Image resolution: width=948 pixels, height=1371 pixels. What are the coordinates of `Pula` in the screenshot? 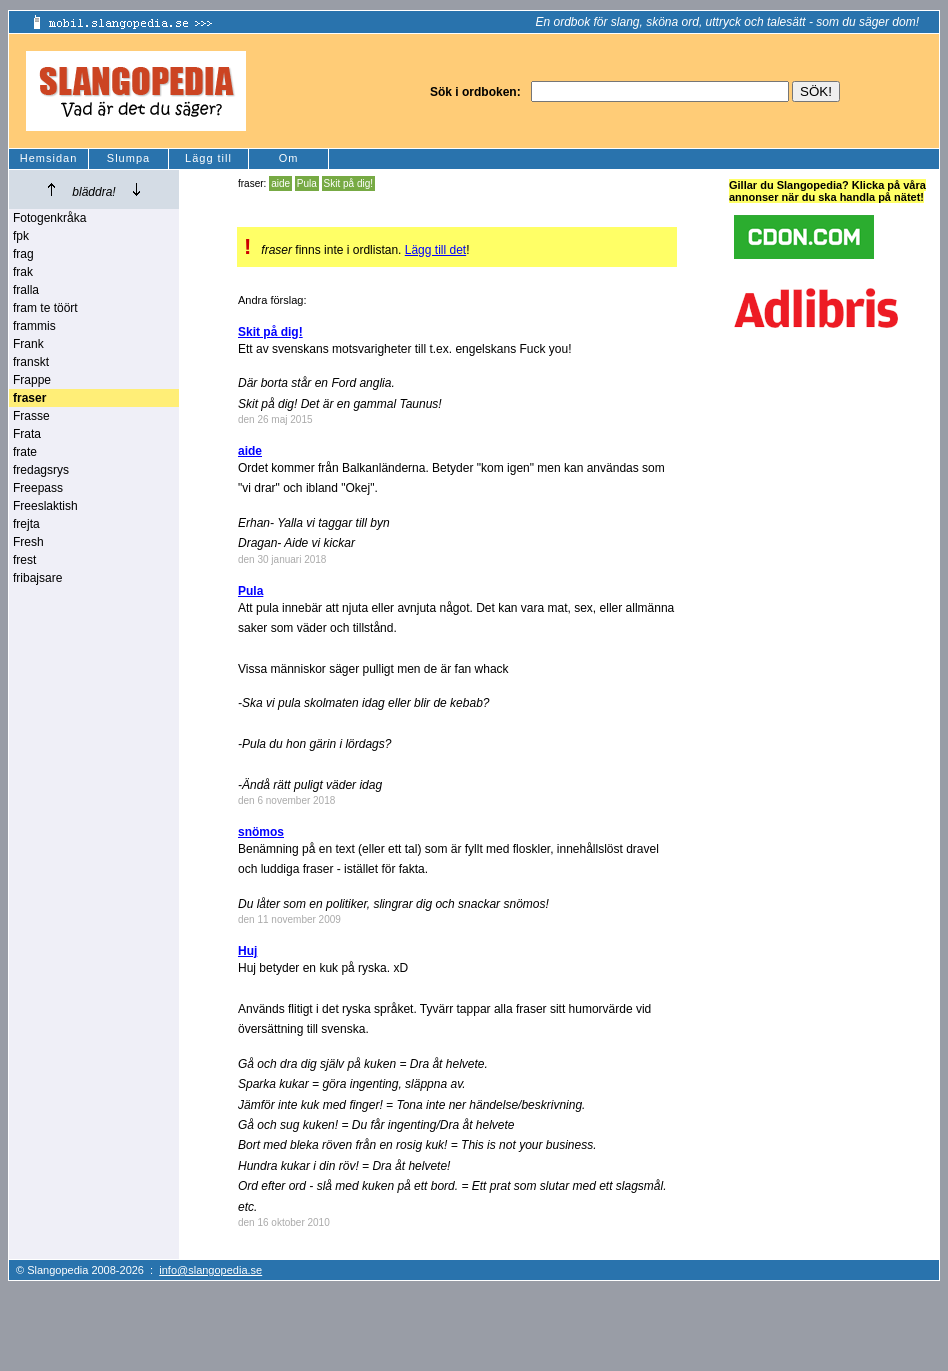 It's located at (307, 183).